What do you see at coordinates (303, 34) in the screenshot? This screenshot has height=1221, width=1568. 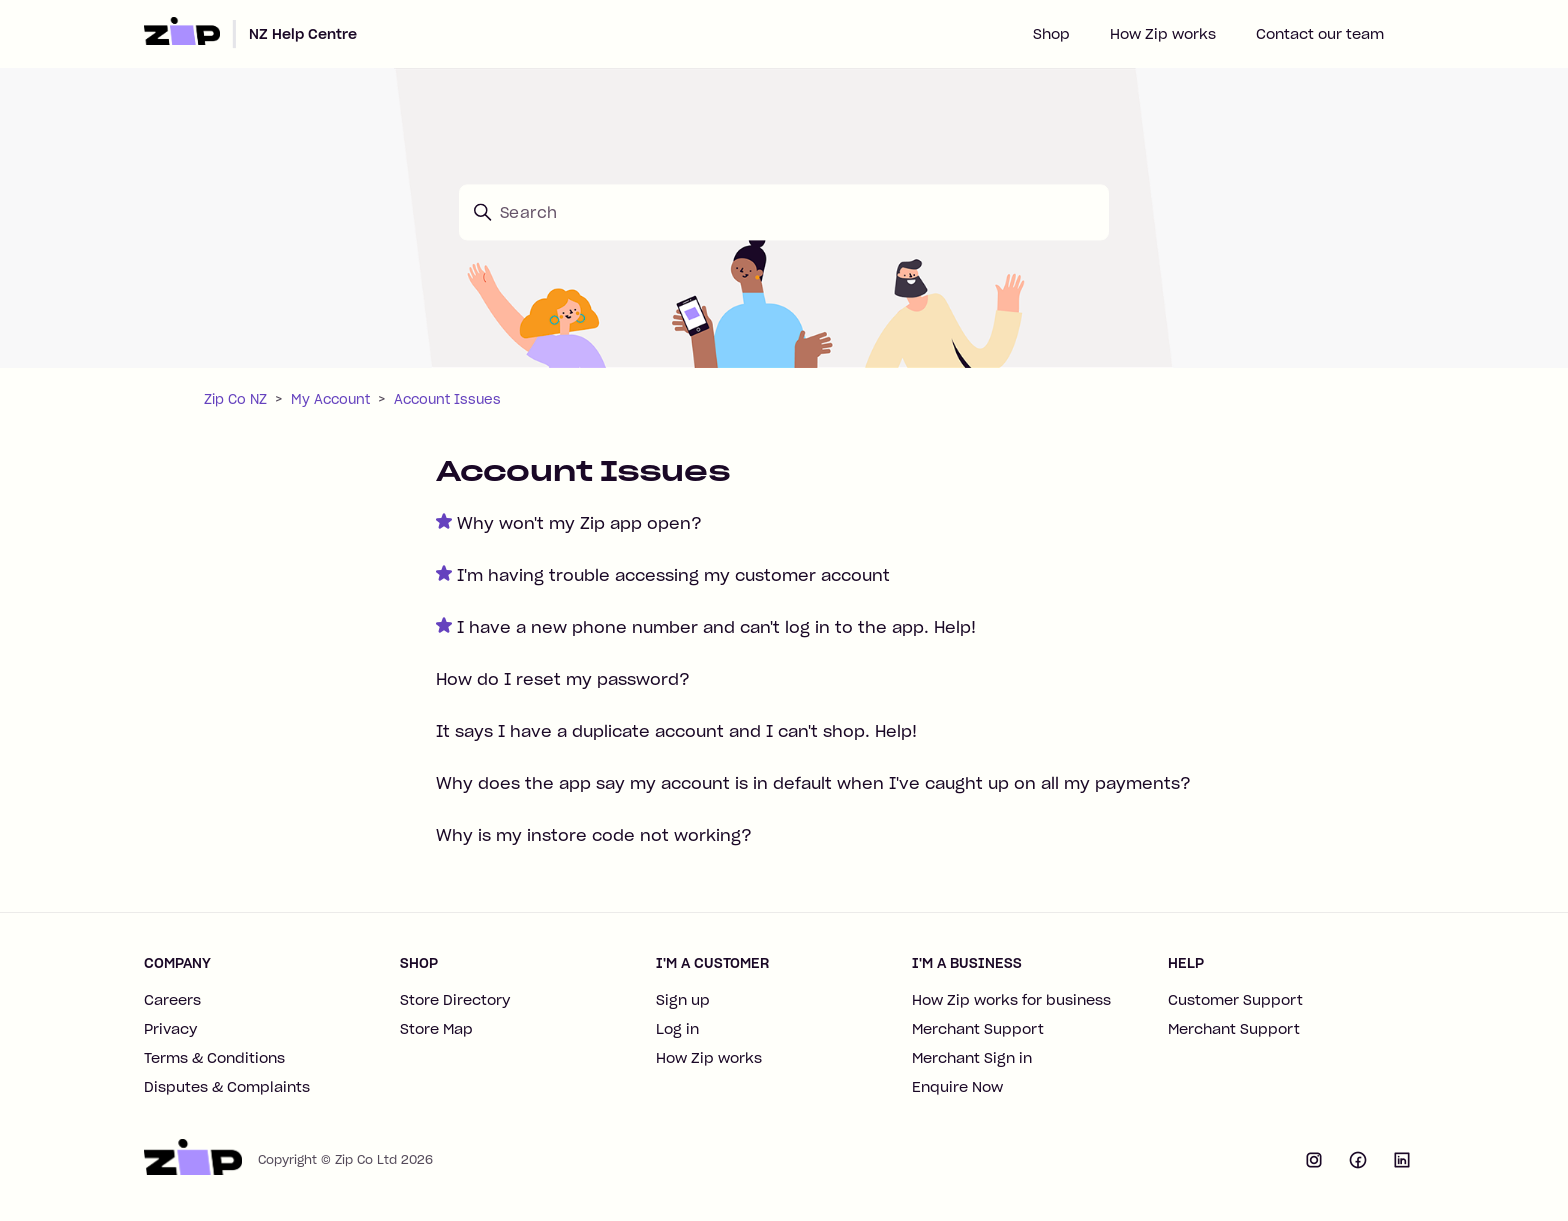 I see `NZ Help Centre` at bounding box center [303, 34].